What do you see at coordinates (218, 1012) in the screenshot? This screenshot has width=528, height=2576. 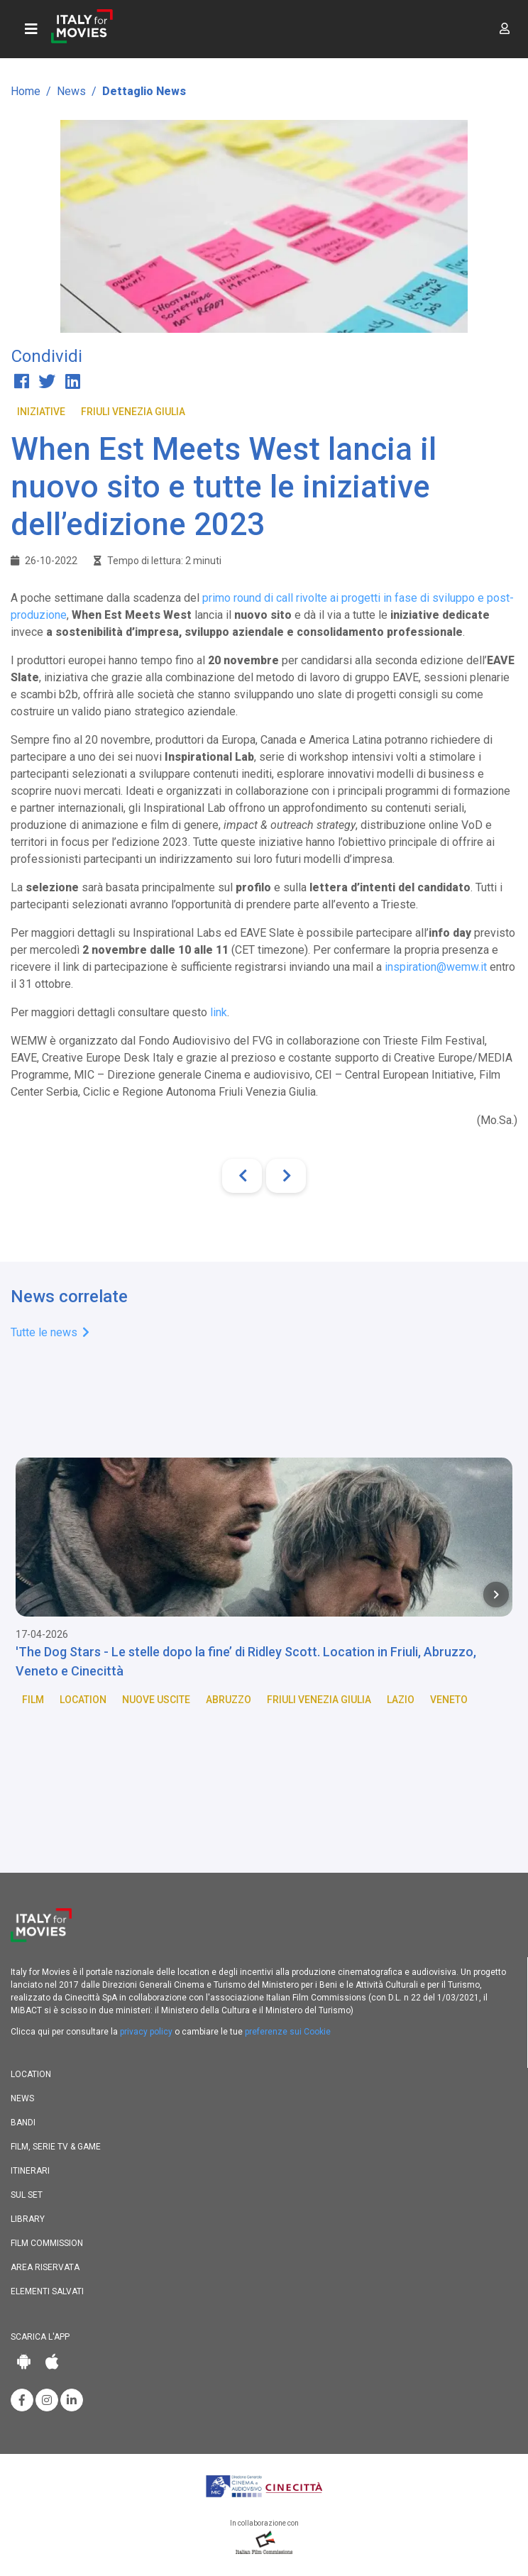 I see `link` at bounding box center [218, 1012].